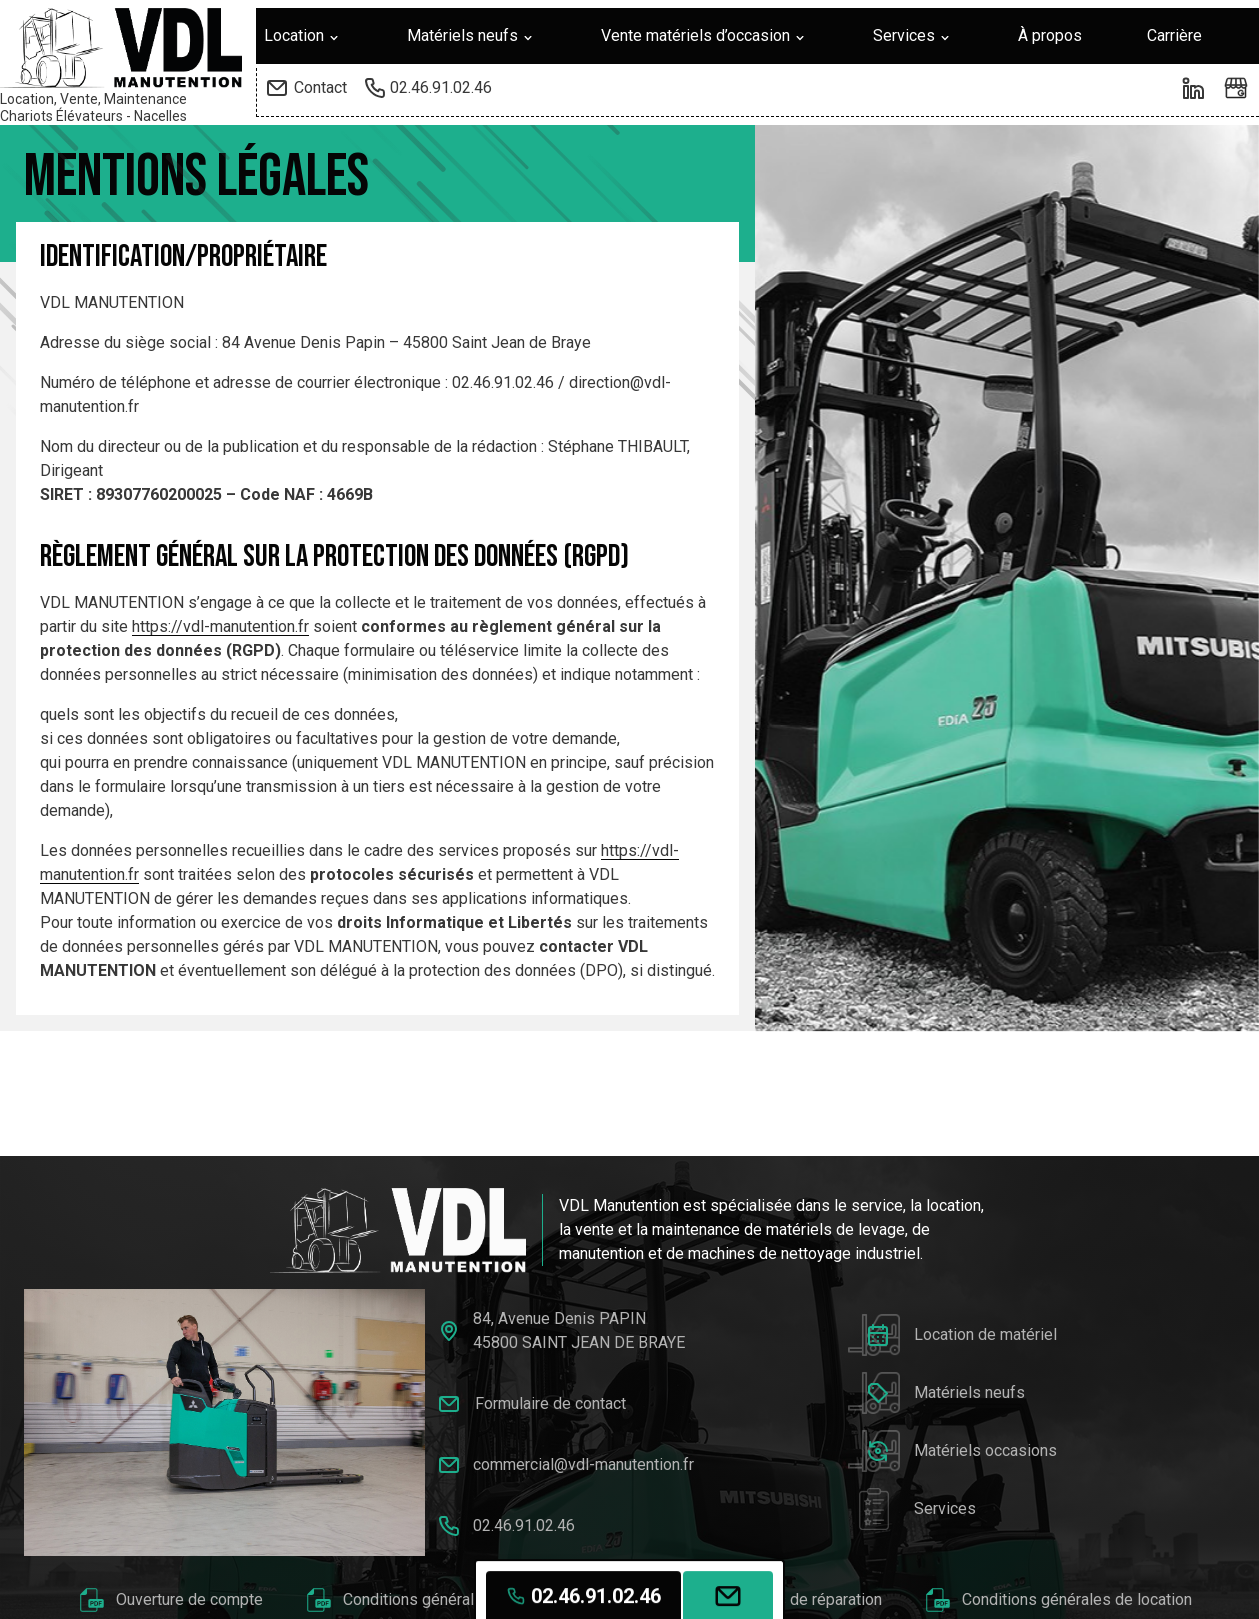 The height and width of the screenshot is (1619, 1259). I want to click on Matériels neufs, so click(471, 36).